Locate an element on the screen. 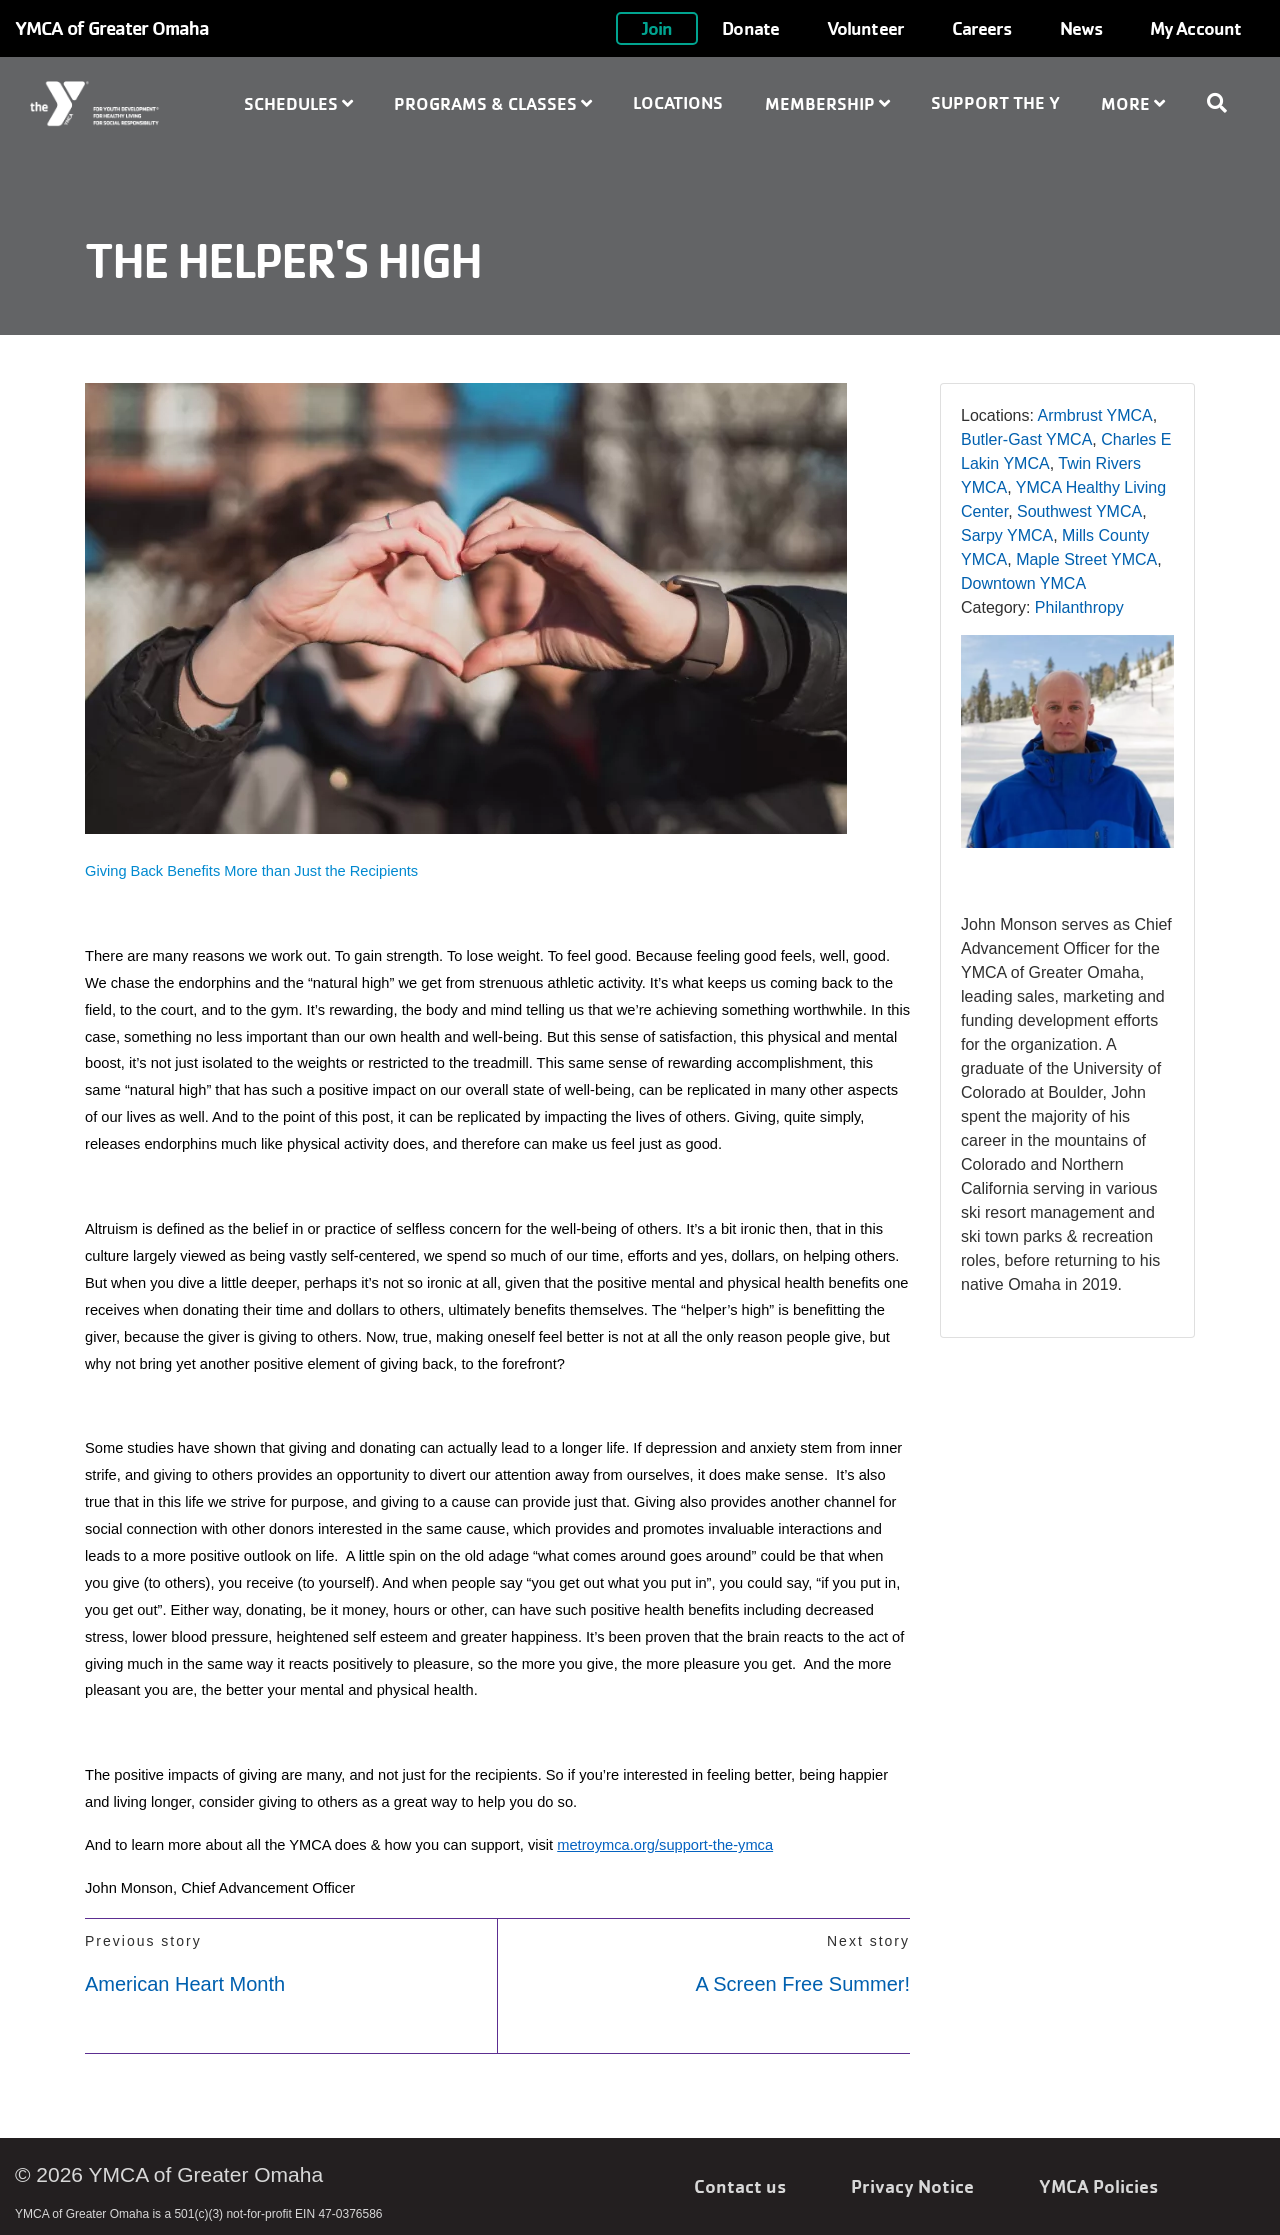  [Show search bar] is located at coordinates (1225, 103).